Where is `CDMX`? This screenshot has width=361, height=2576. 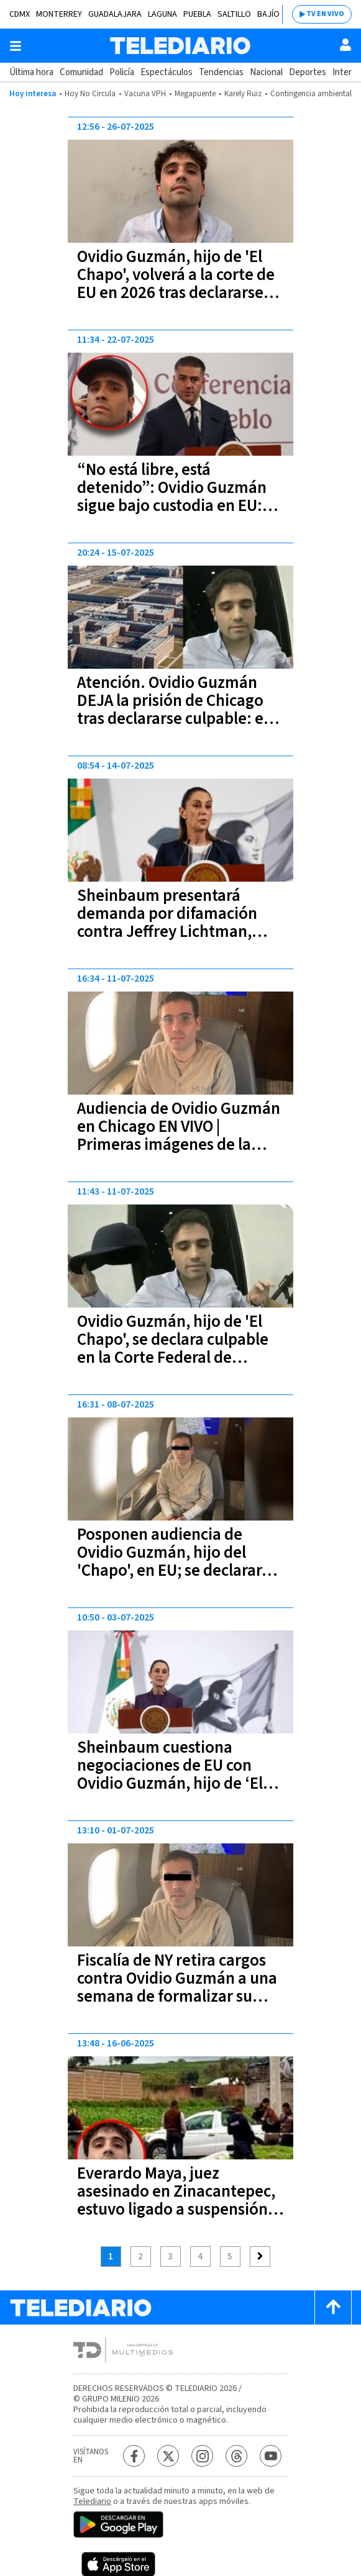
CDMX is located at coordinates (19, 14).